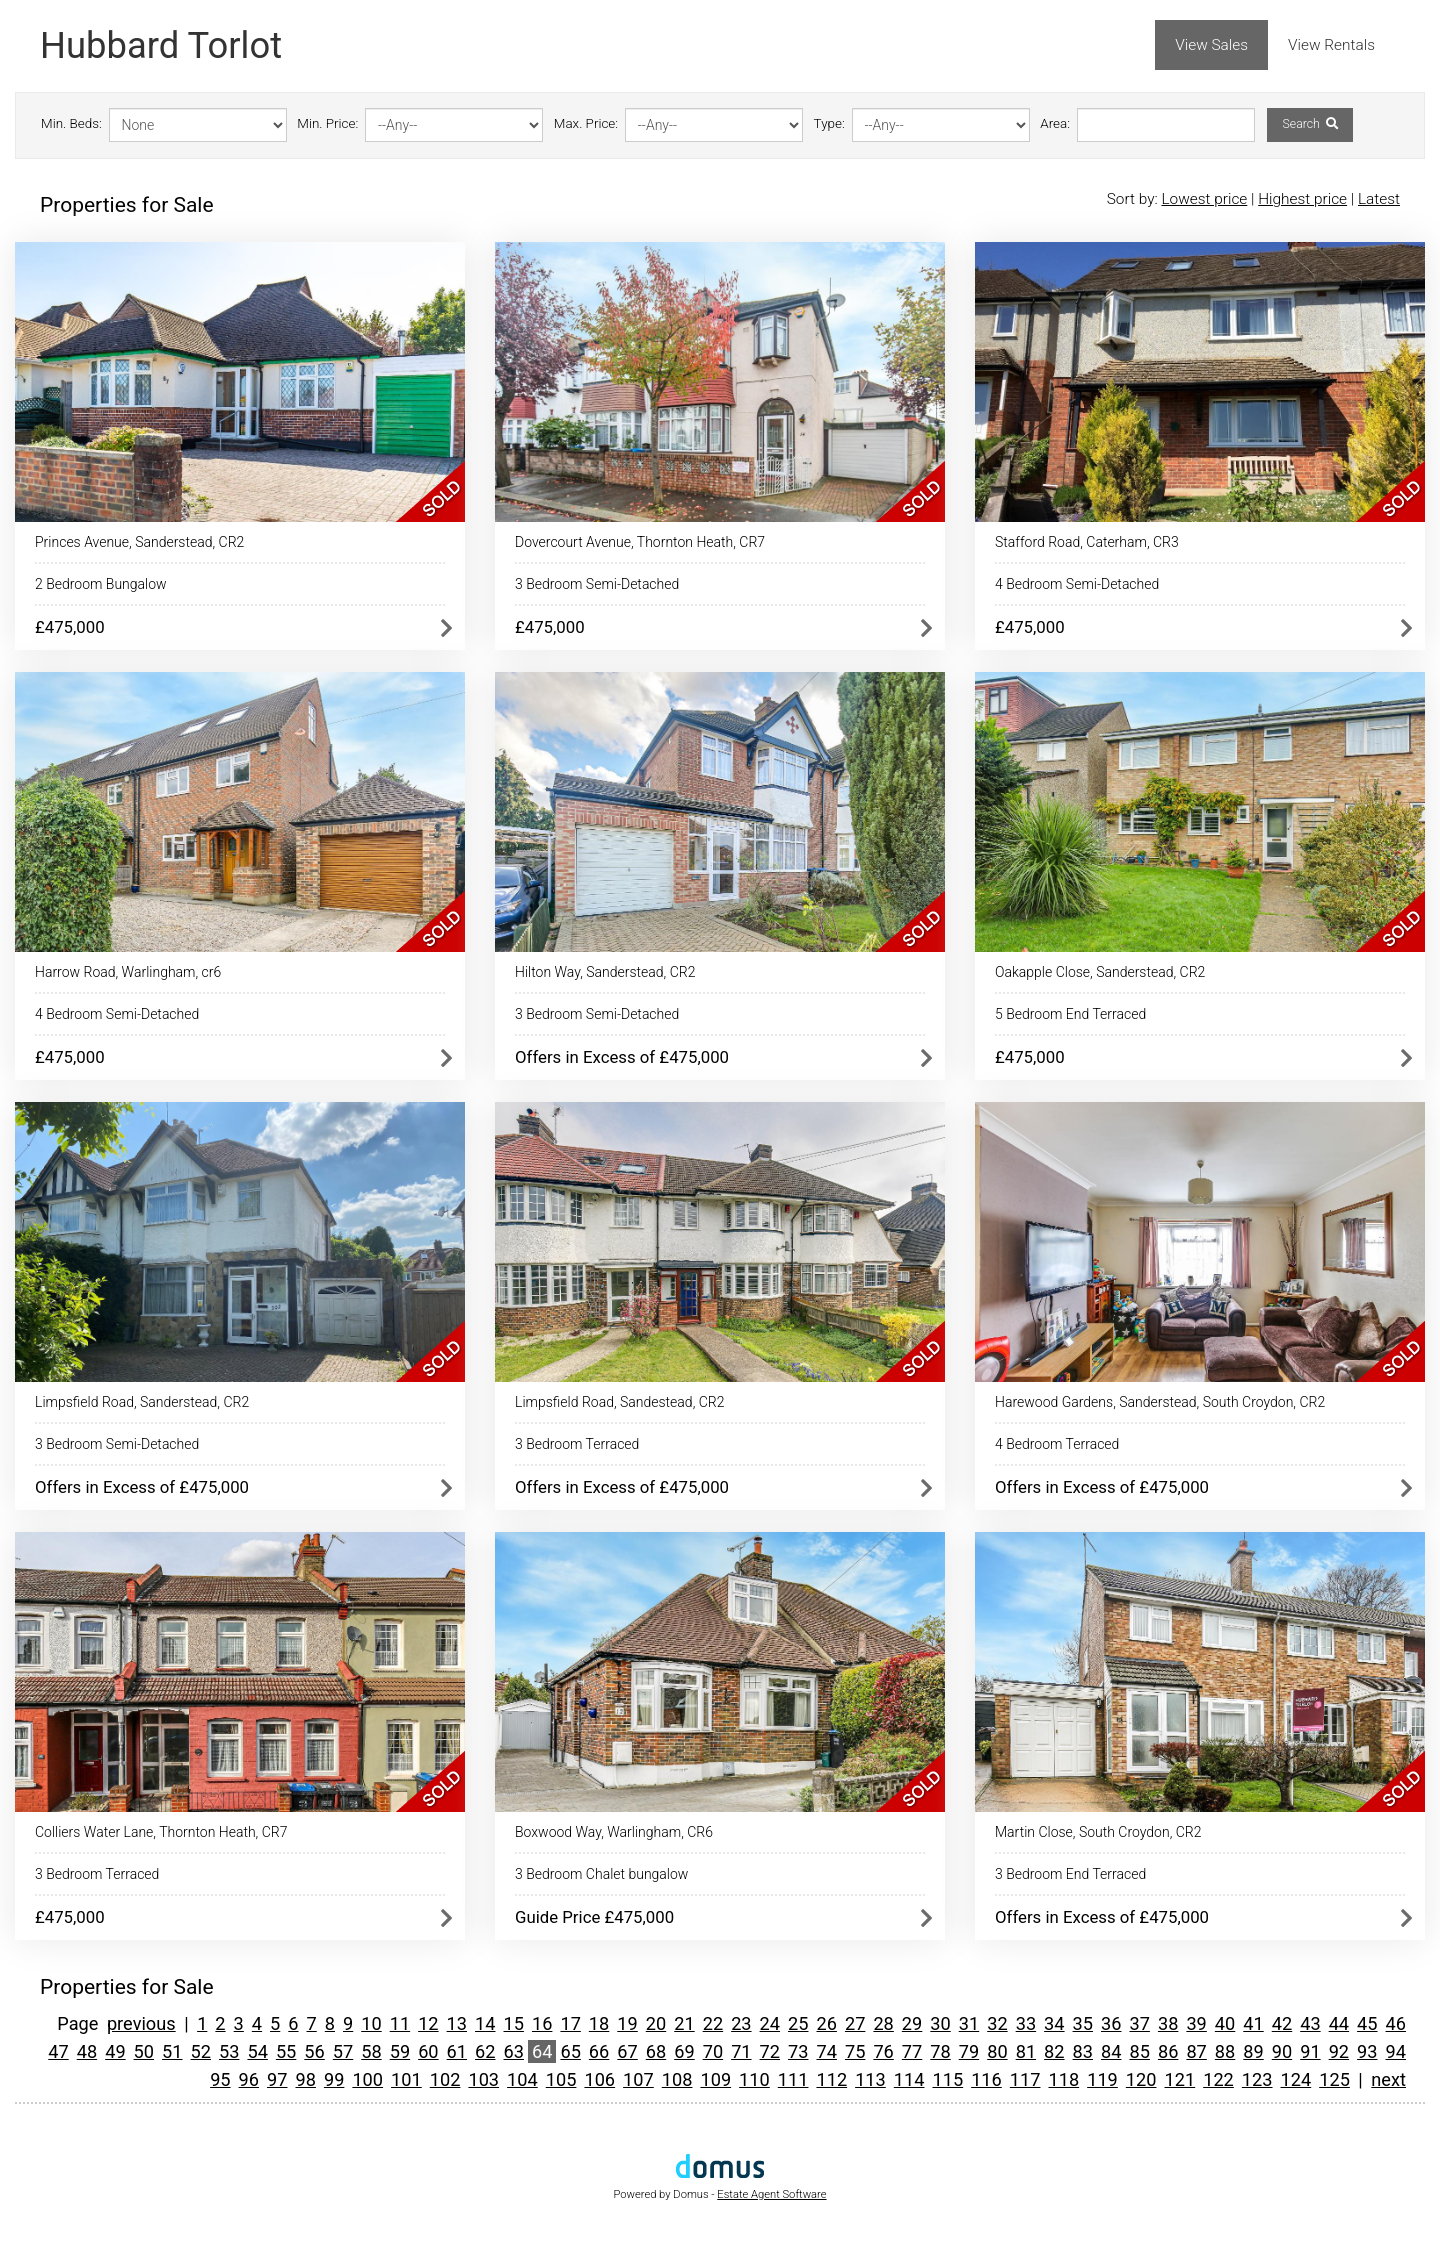 Image resolution: width=1440 pixels, height=2268 pixels. I want to click on previous, so click(141, 2023).